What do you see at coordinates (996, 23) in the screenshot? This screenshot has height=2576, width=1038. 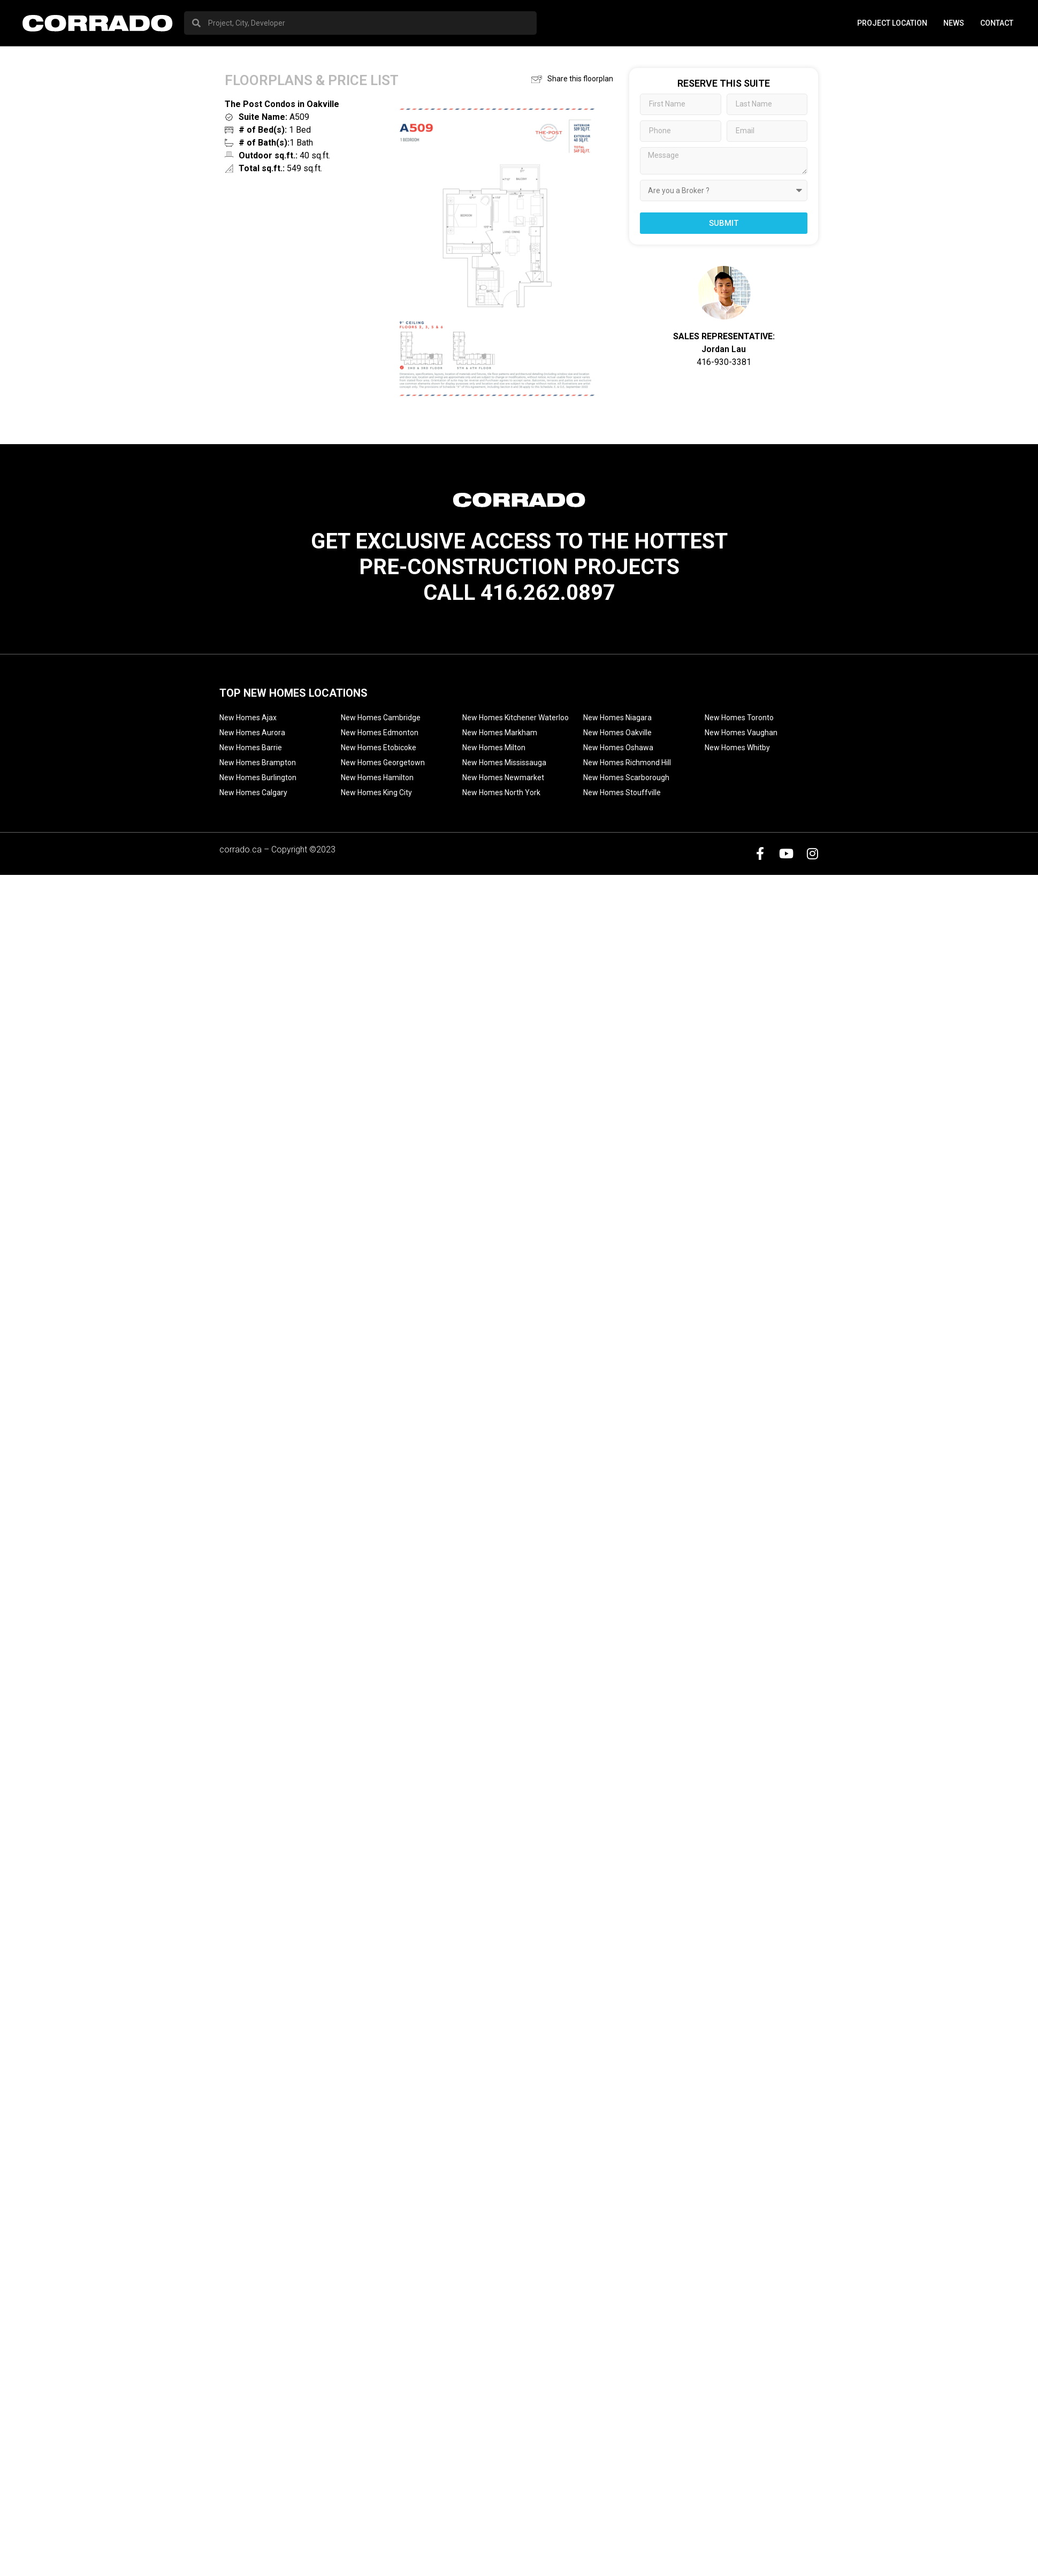 I see `Contact` at bounding box center [996, 23].